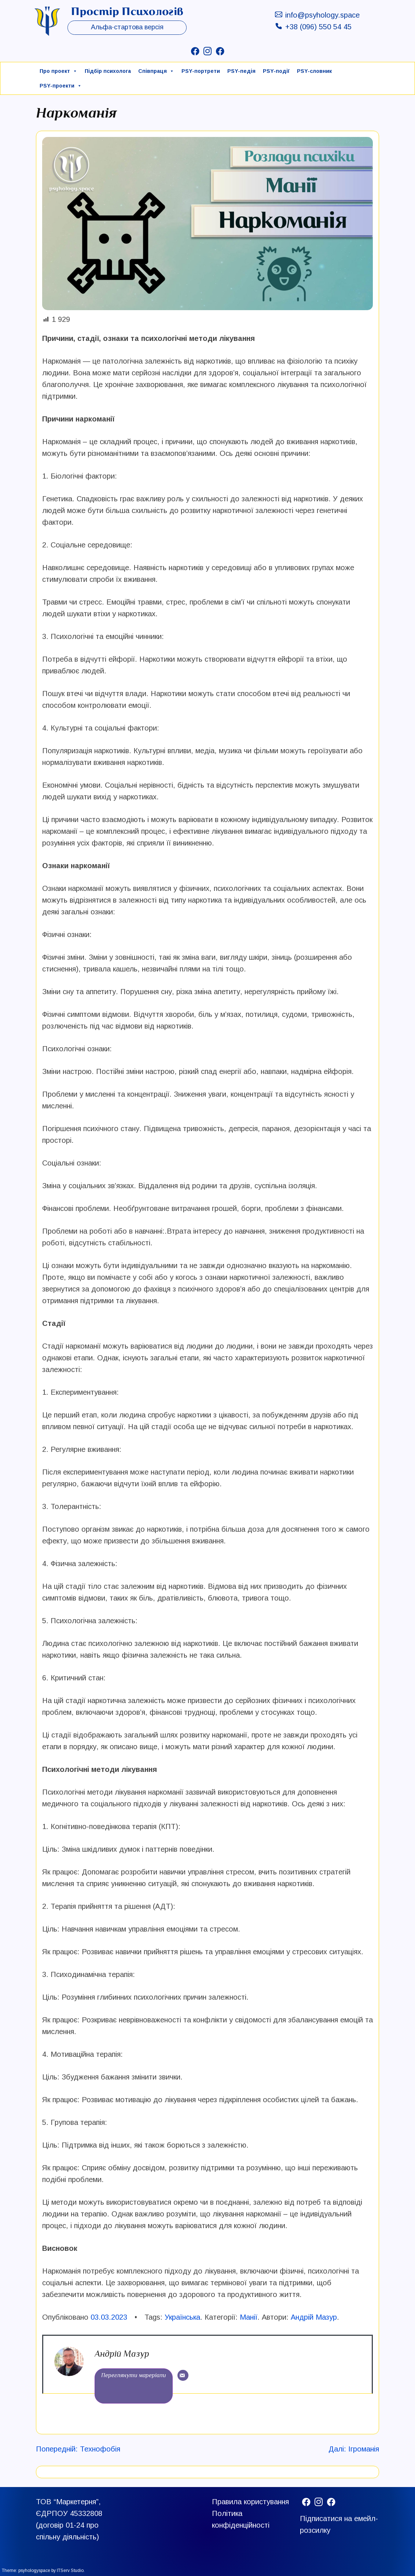 Image resolution: width=415 pixels, height=2576 pixels. I want to click on PSY-cловник, so click(314, 71).